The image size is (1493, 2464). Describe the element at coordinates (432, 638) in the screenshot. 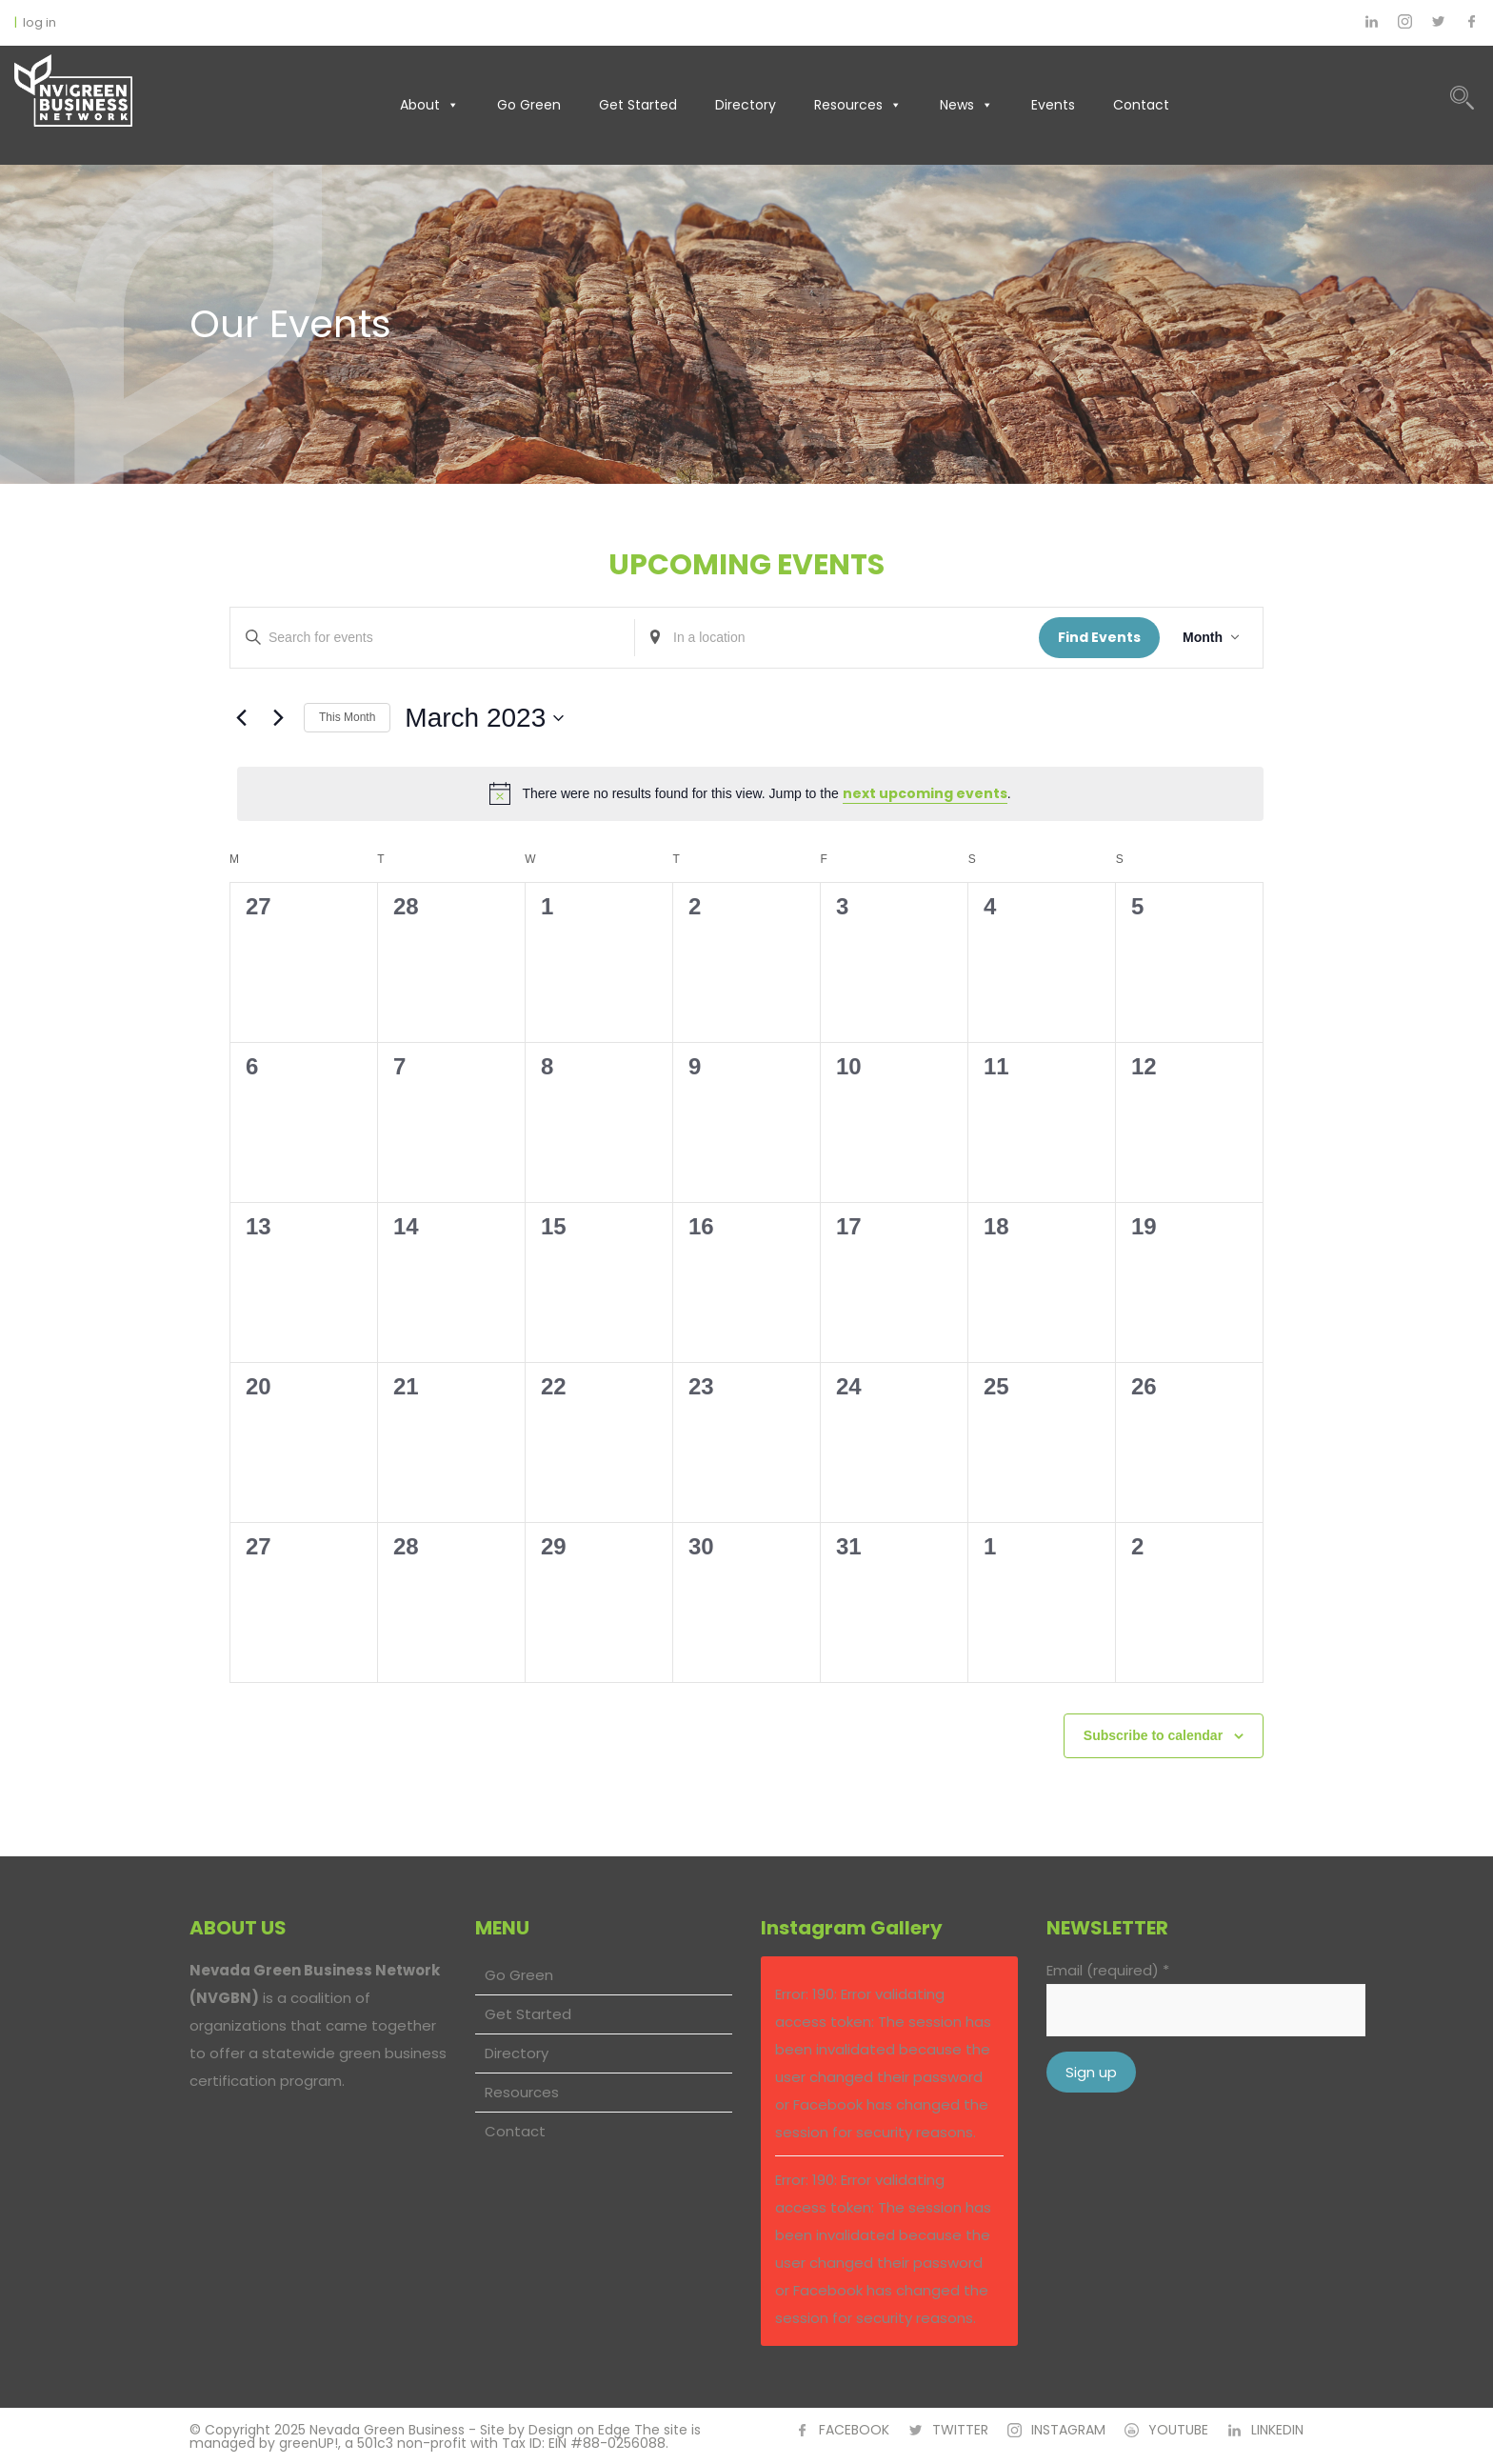

I see `[Enter Keyword. Search for events by Keyword.]` at that location.